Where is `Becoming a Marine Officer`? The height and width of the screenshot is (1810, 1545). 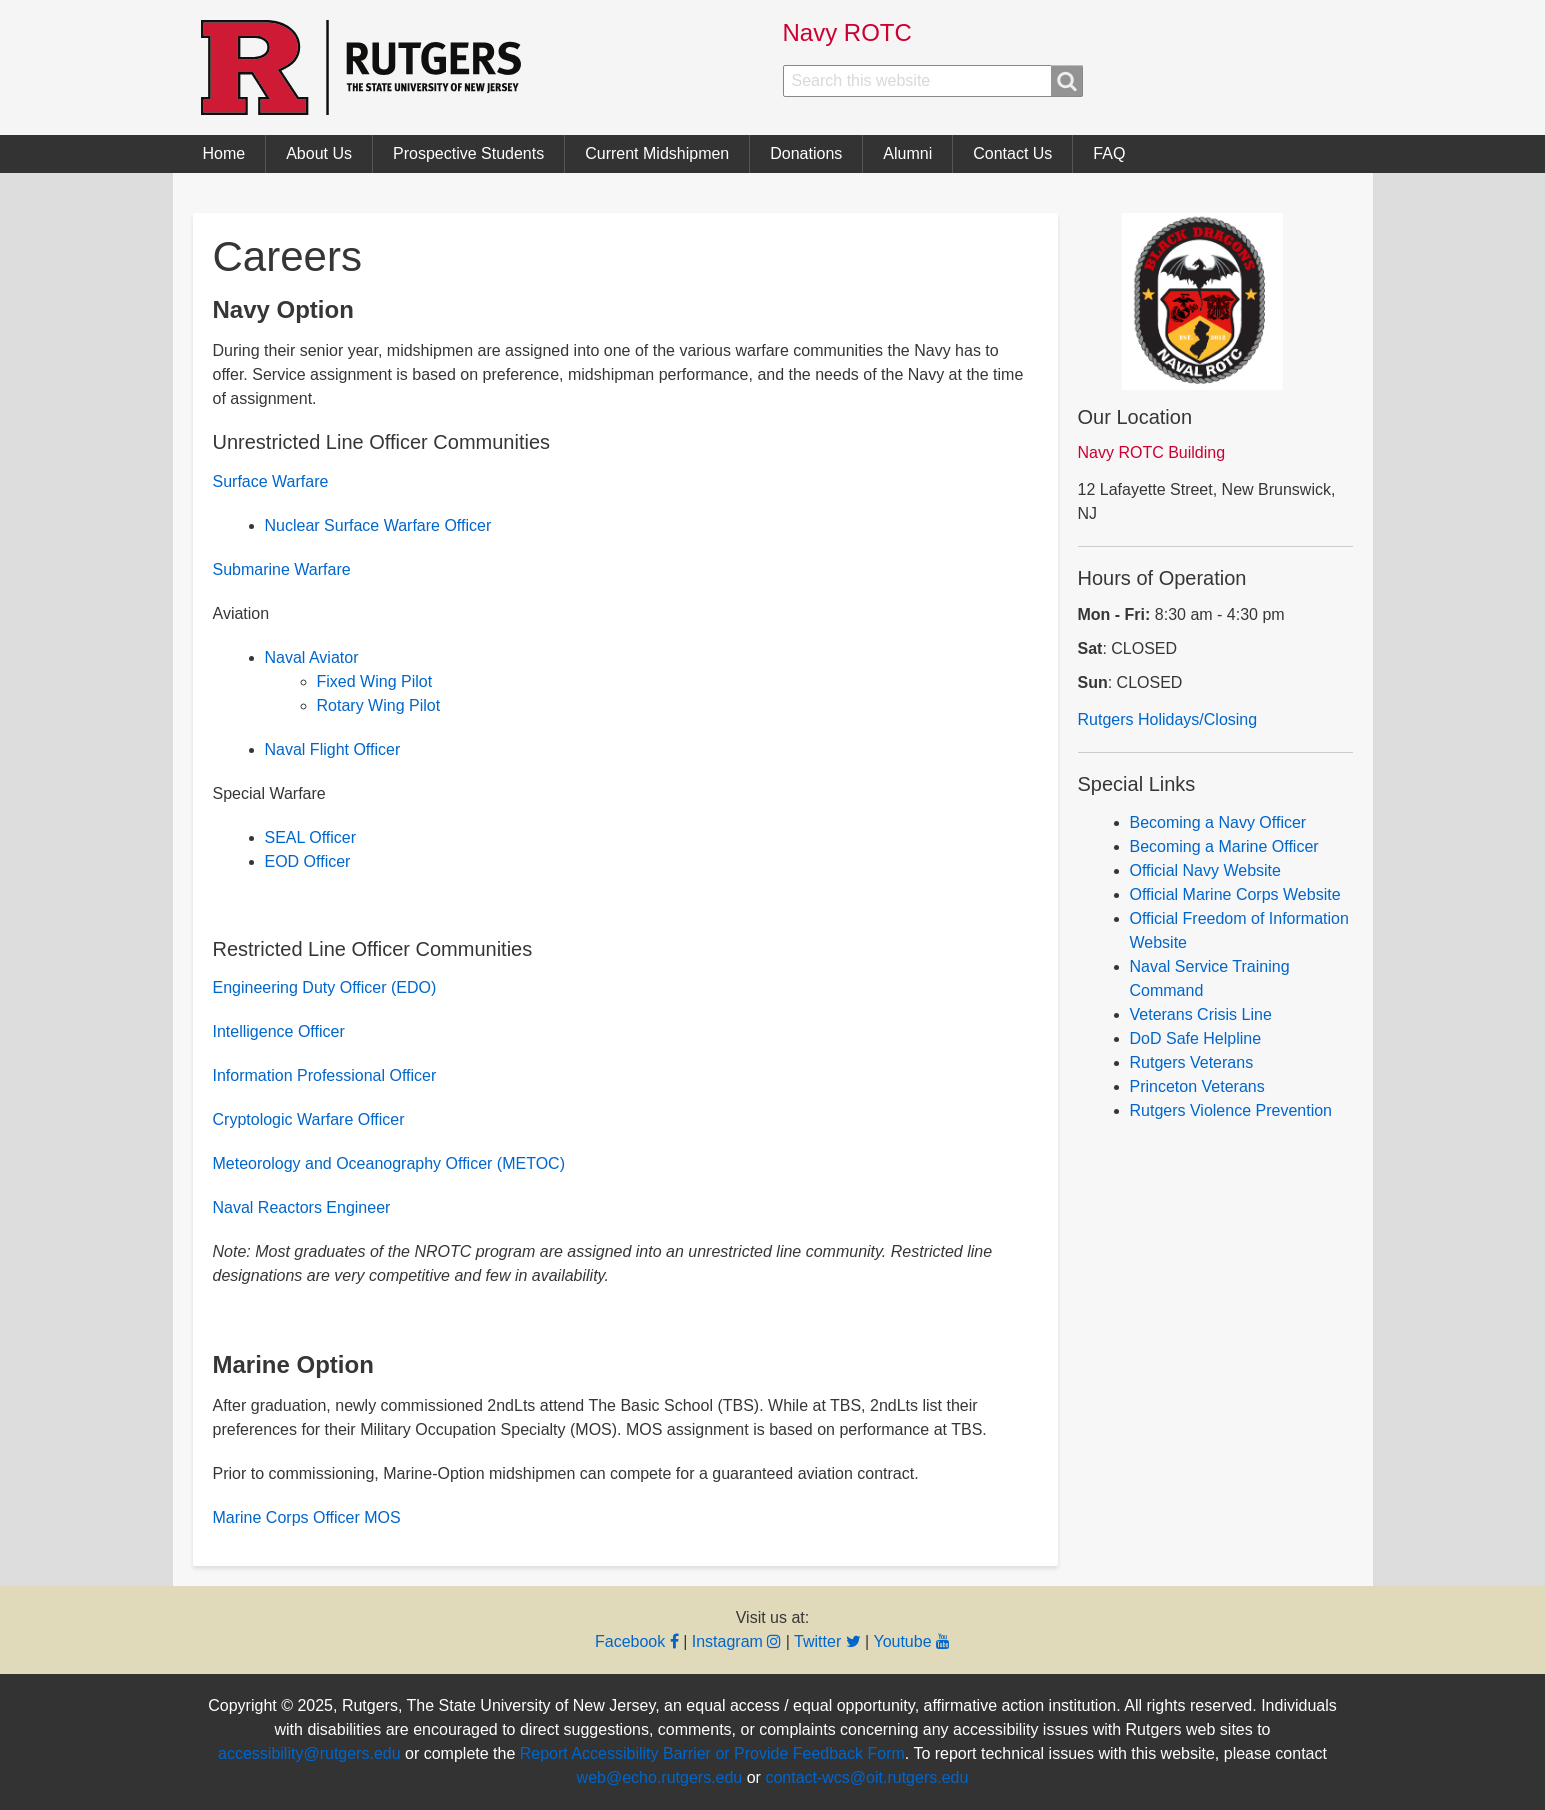
Becoming a Marine Officer is located at coordinates (1224, 846).